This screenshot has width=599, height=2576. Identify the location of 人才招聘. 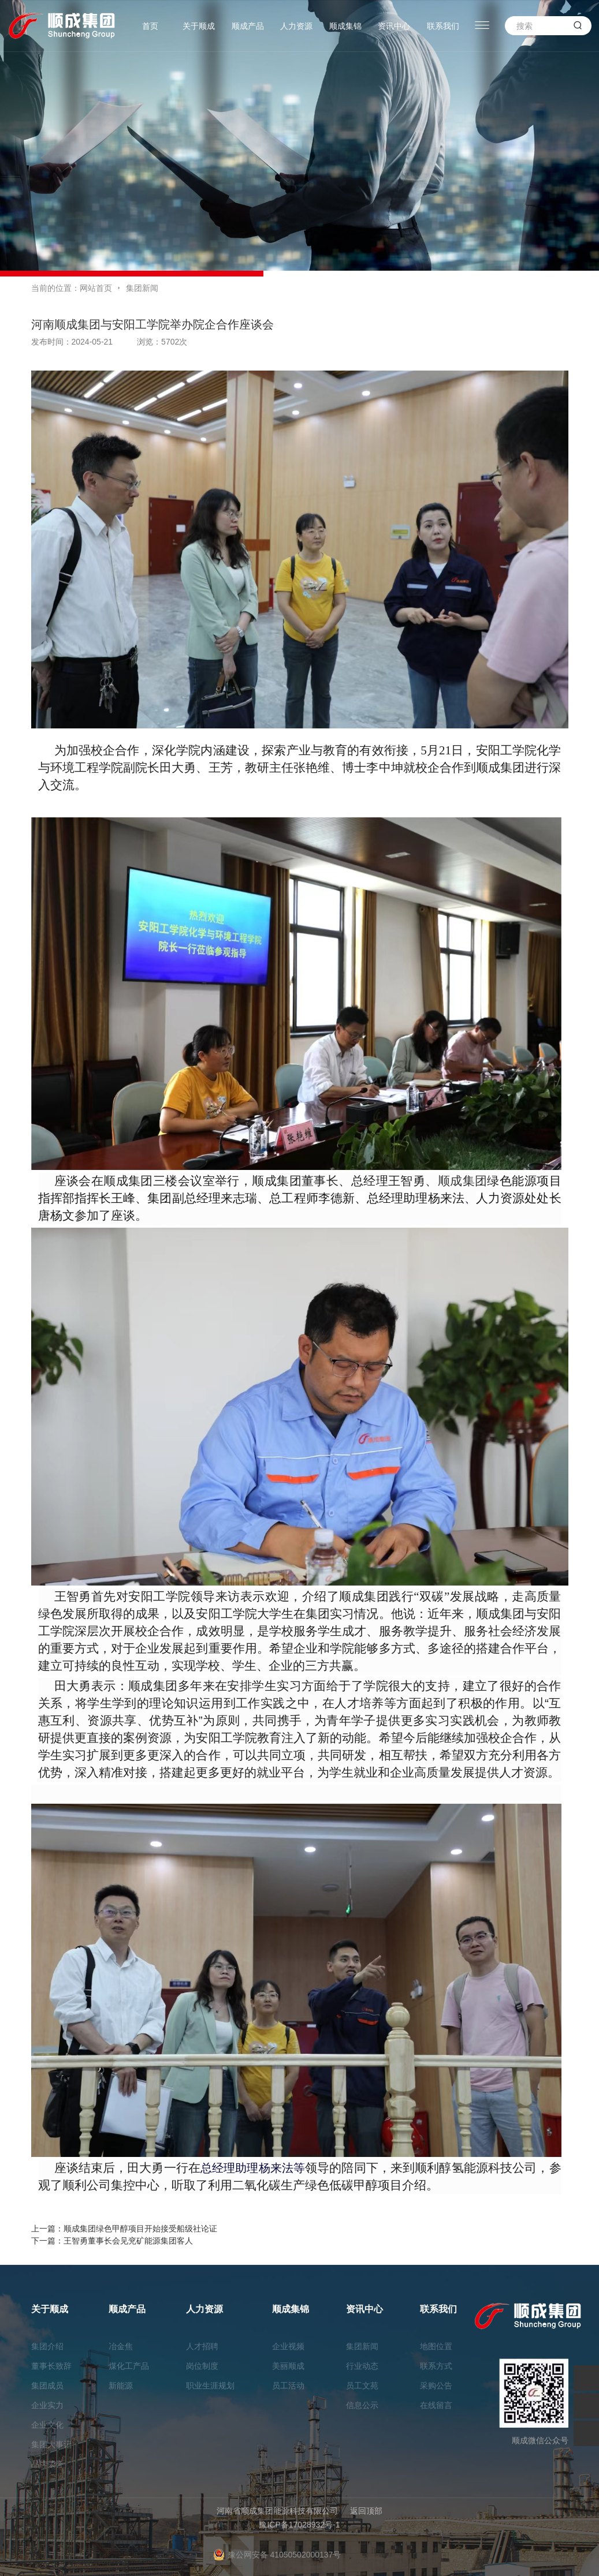
(202, 2346).